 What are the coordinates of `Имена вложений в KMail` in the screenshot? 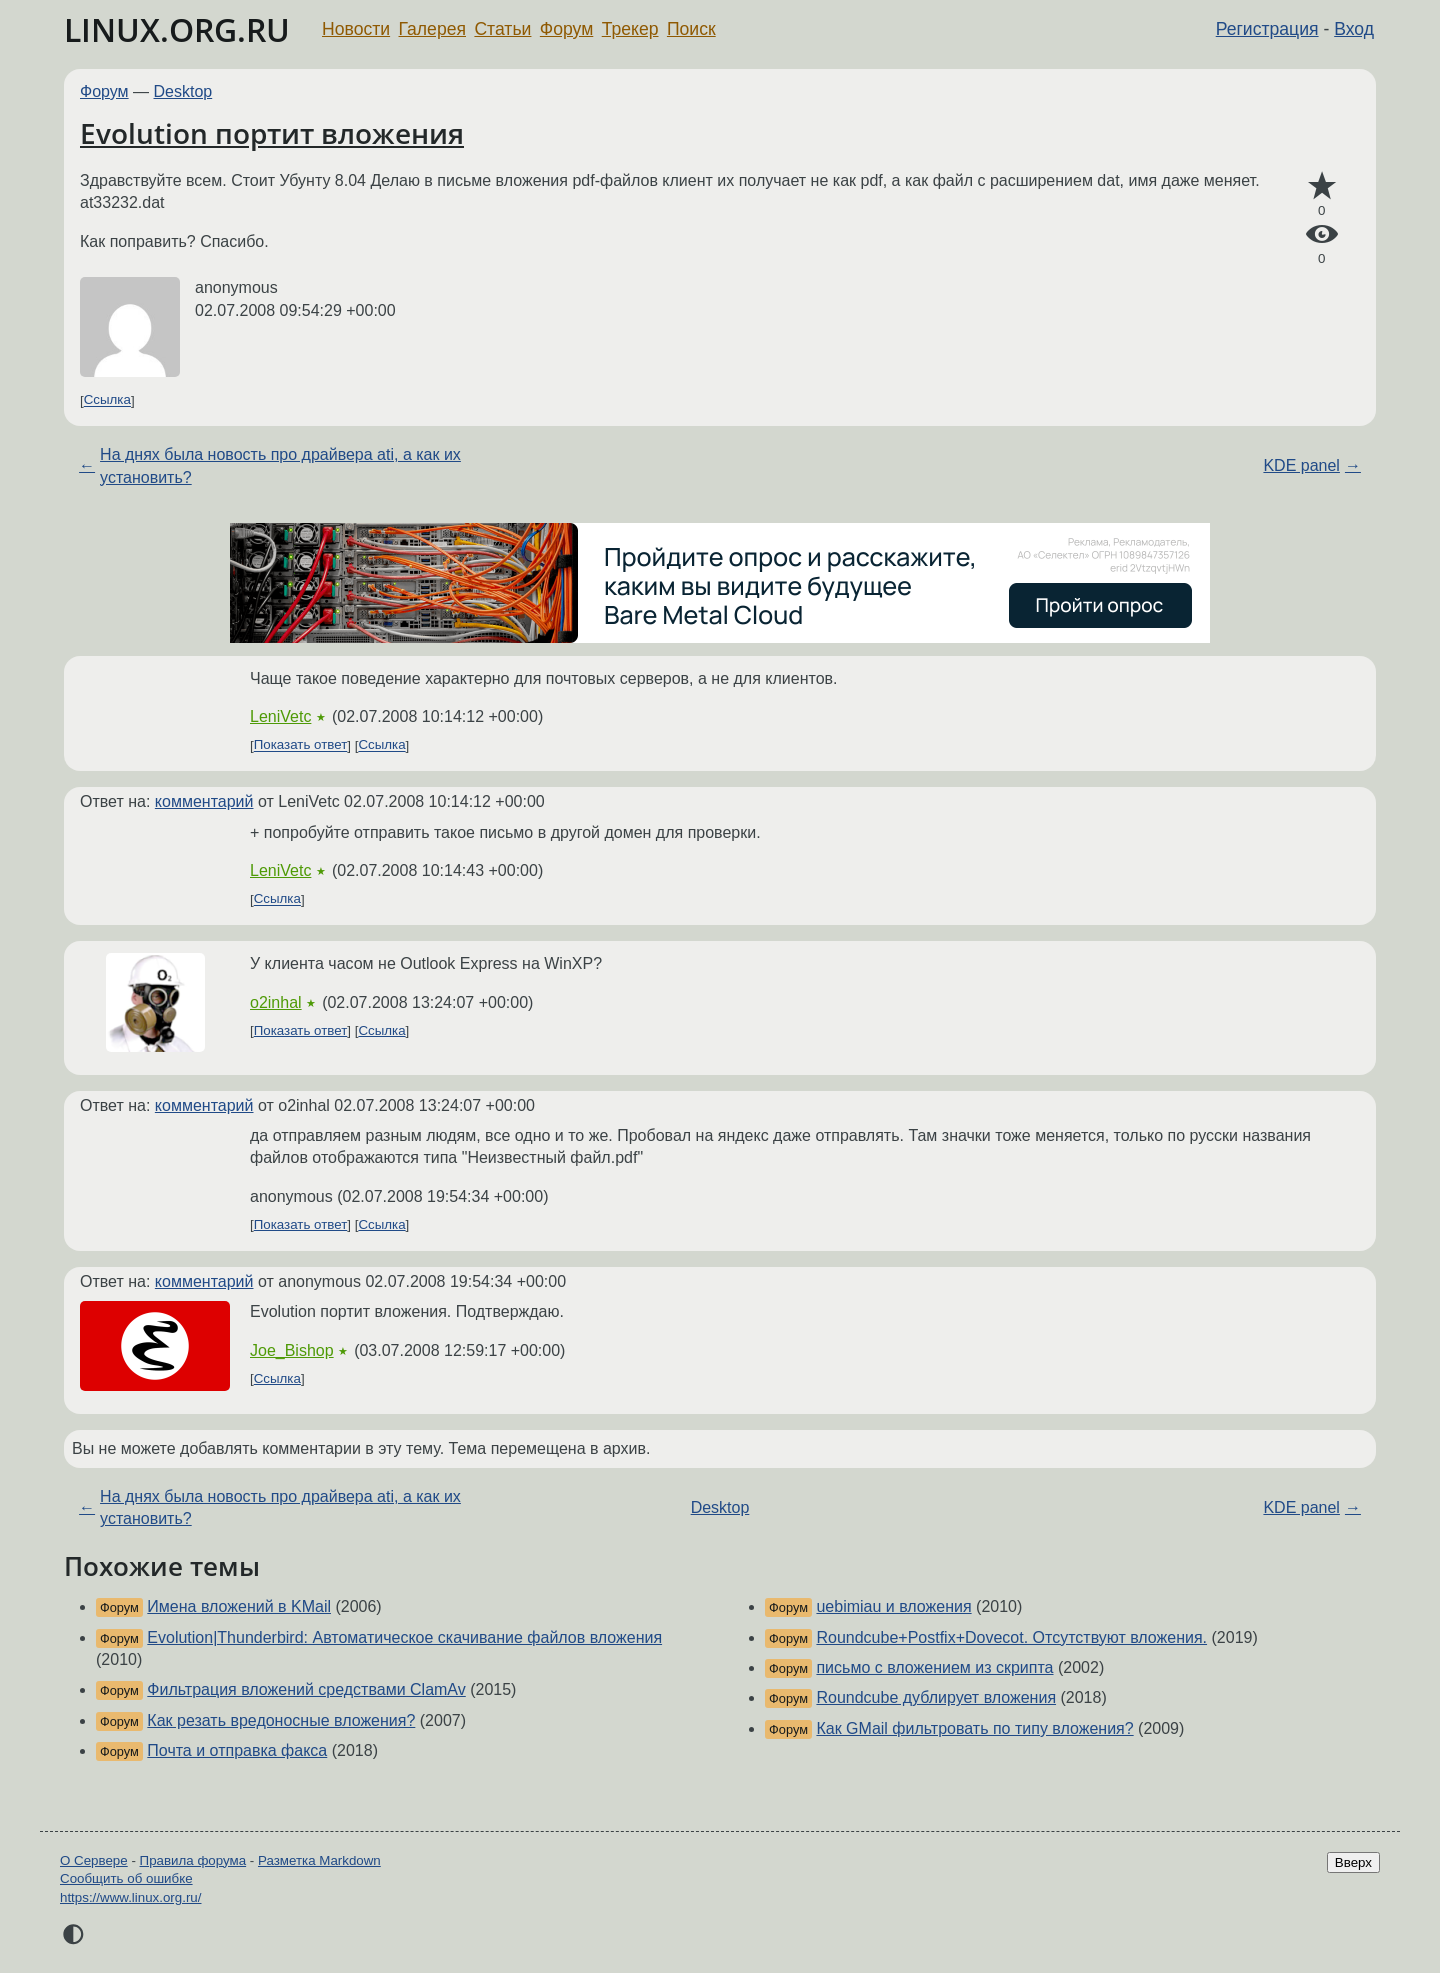 It's located at (239, 1606).